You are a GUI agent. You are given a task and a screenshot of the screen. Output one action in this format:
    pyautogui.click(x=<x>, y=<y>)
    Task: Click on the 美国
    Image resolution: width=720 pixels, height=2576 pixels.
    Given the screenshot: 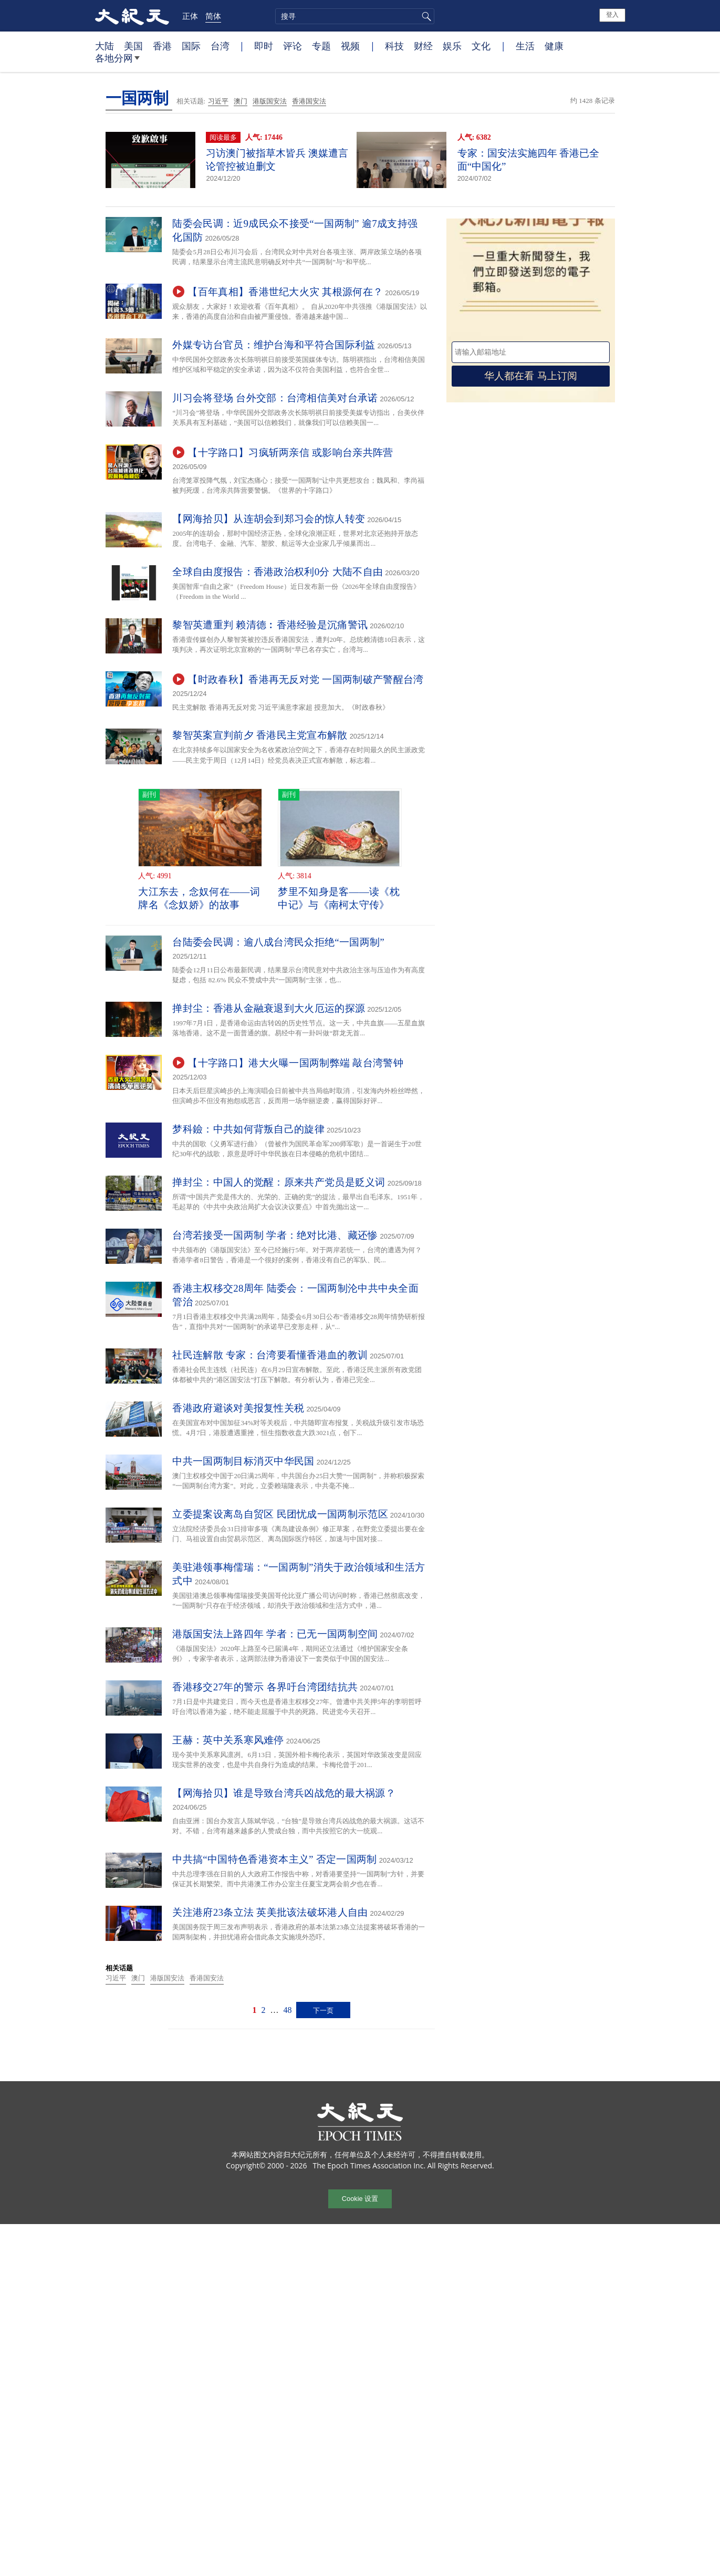 What is the action you would take?
    pyautogui.click(x=133, y=45)
    